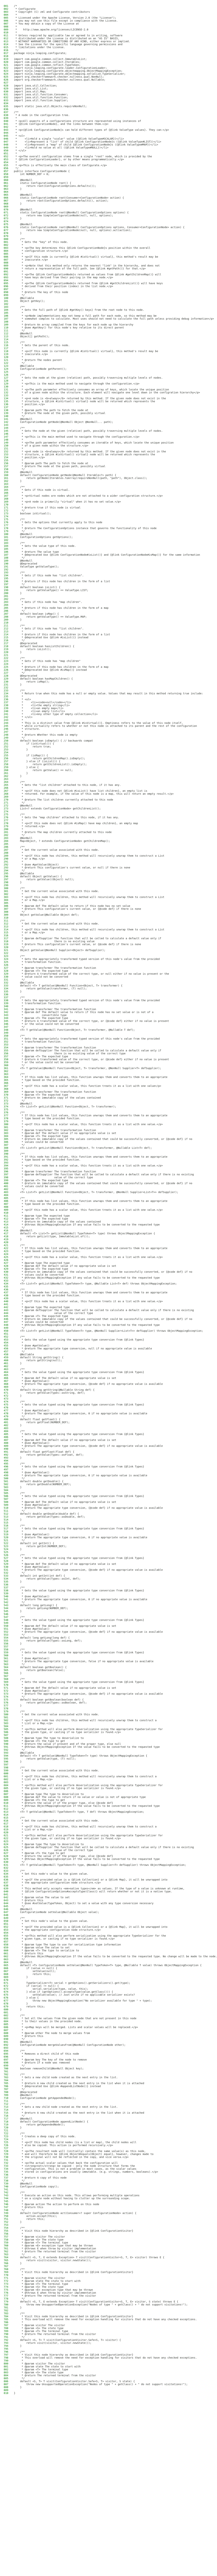 Image resolution: width=217 pixels, height=2576 pixels. I want to click on * <li>Represent a "list" of child {@link ConfigurationNode}s ({@link ValueType#LIST})</li>, so click(87, 141).